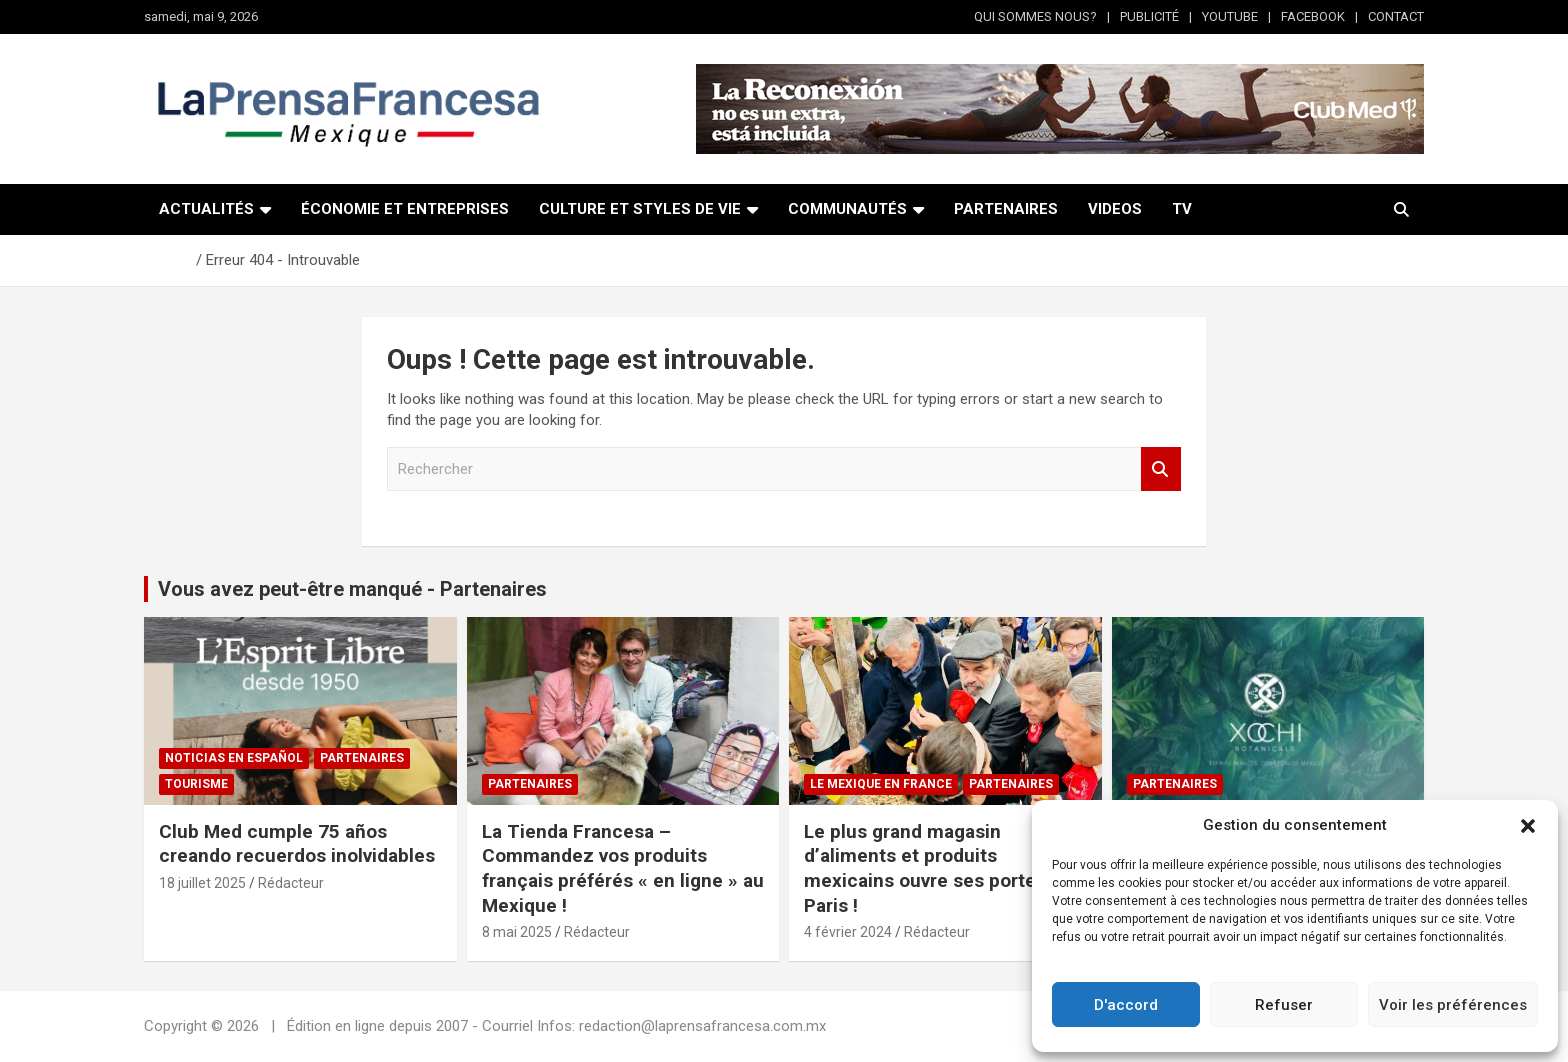  Describe the element at coordinates (932, 868) in the screenshot. I see `Le plus grand magasin d’aliments et produits mexicains ouvre ses portes à Paris !` at that location.